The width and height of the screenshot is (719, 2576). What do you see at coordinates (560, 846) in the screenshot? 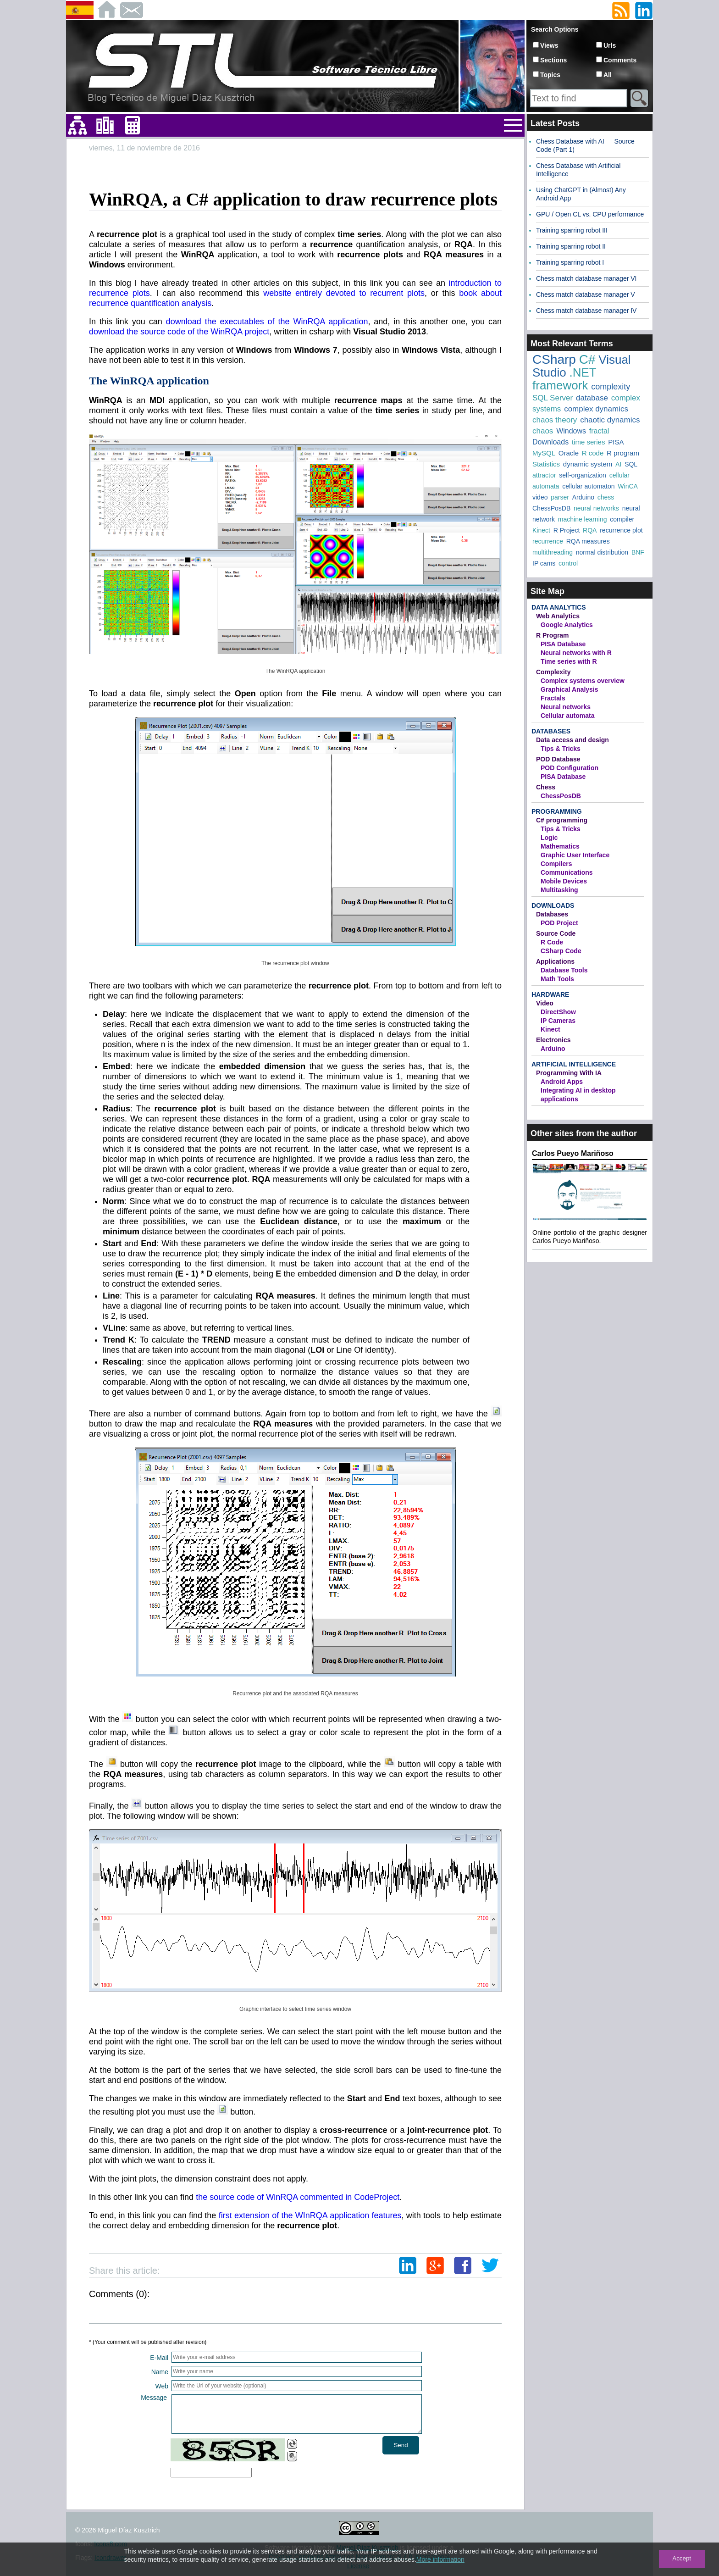
I see `Mathematics` at bounding box center [560, 846].